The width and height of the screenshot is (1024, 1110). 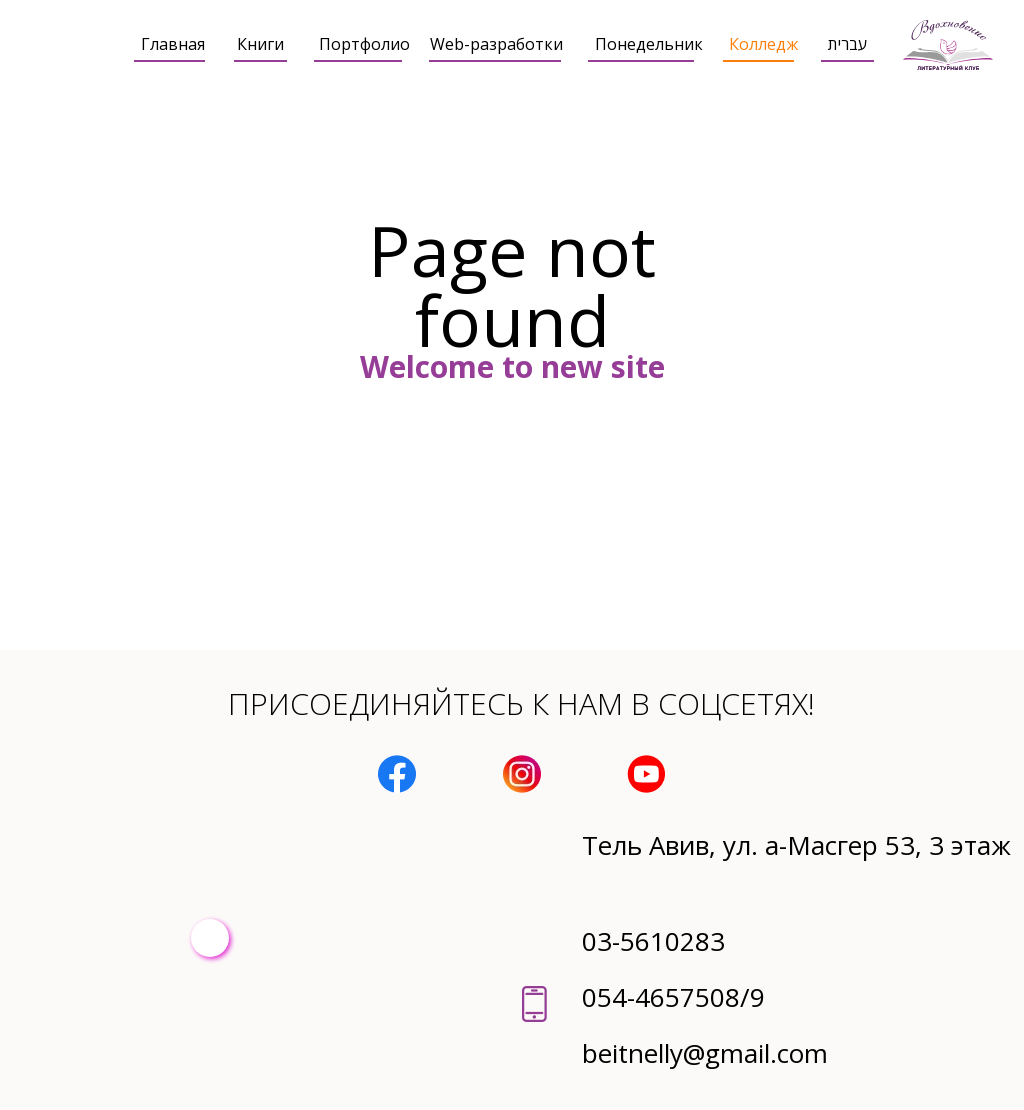 I want to click on Тель Авив, ул. а-Масгер 53, 3 этаж, so click(x=796, y=845).